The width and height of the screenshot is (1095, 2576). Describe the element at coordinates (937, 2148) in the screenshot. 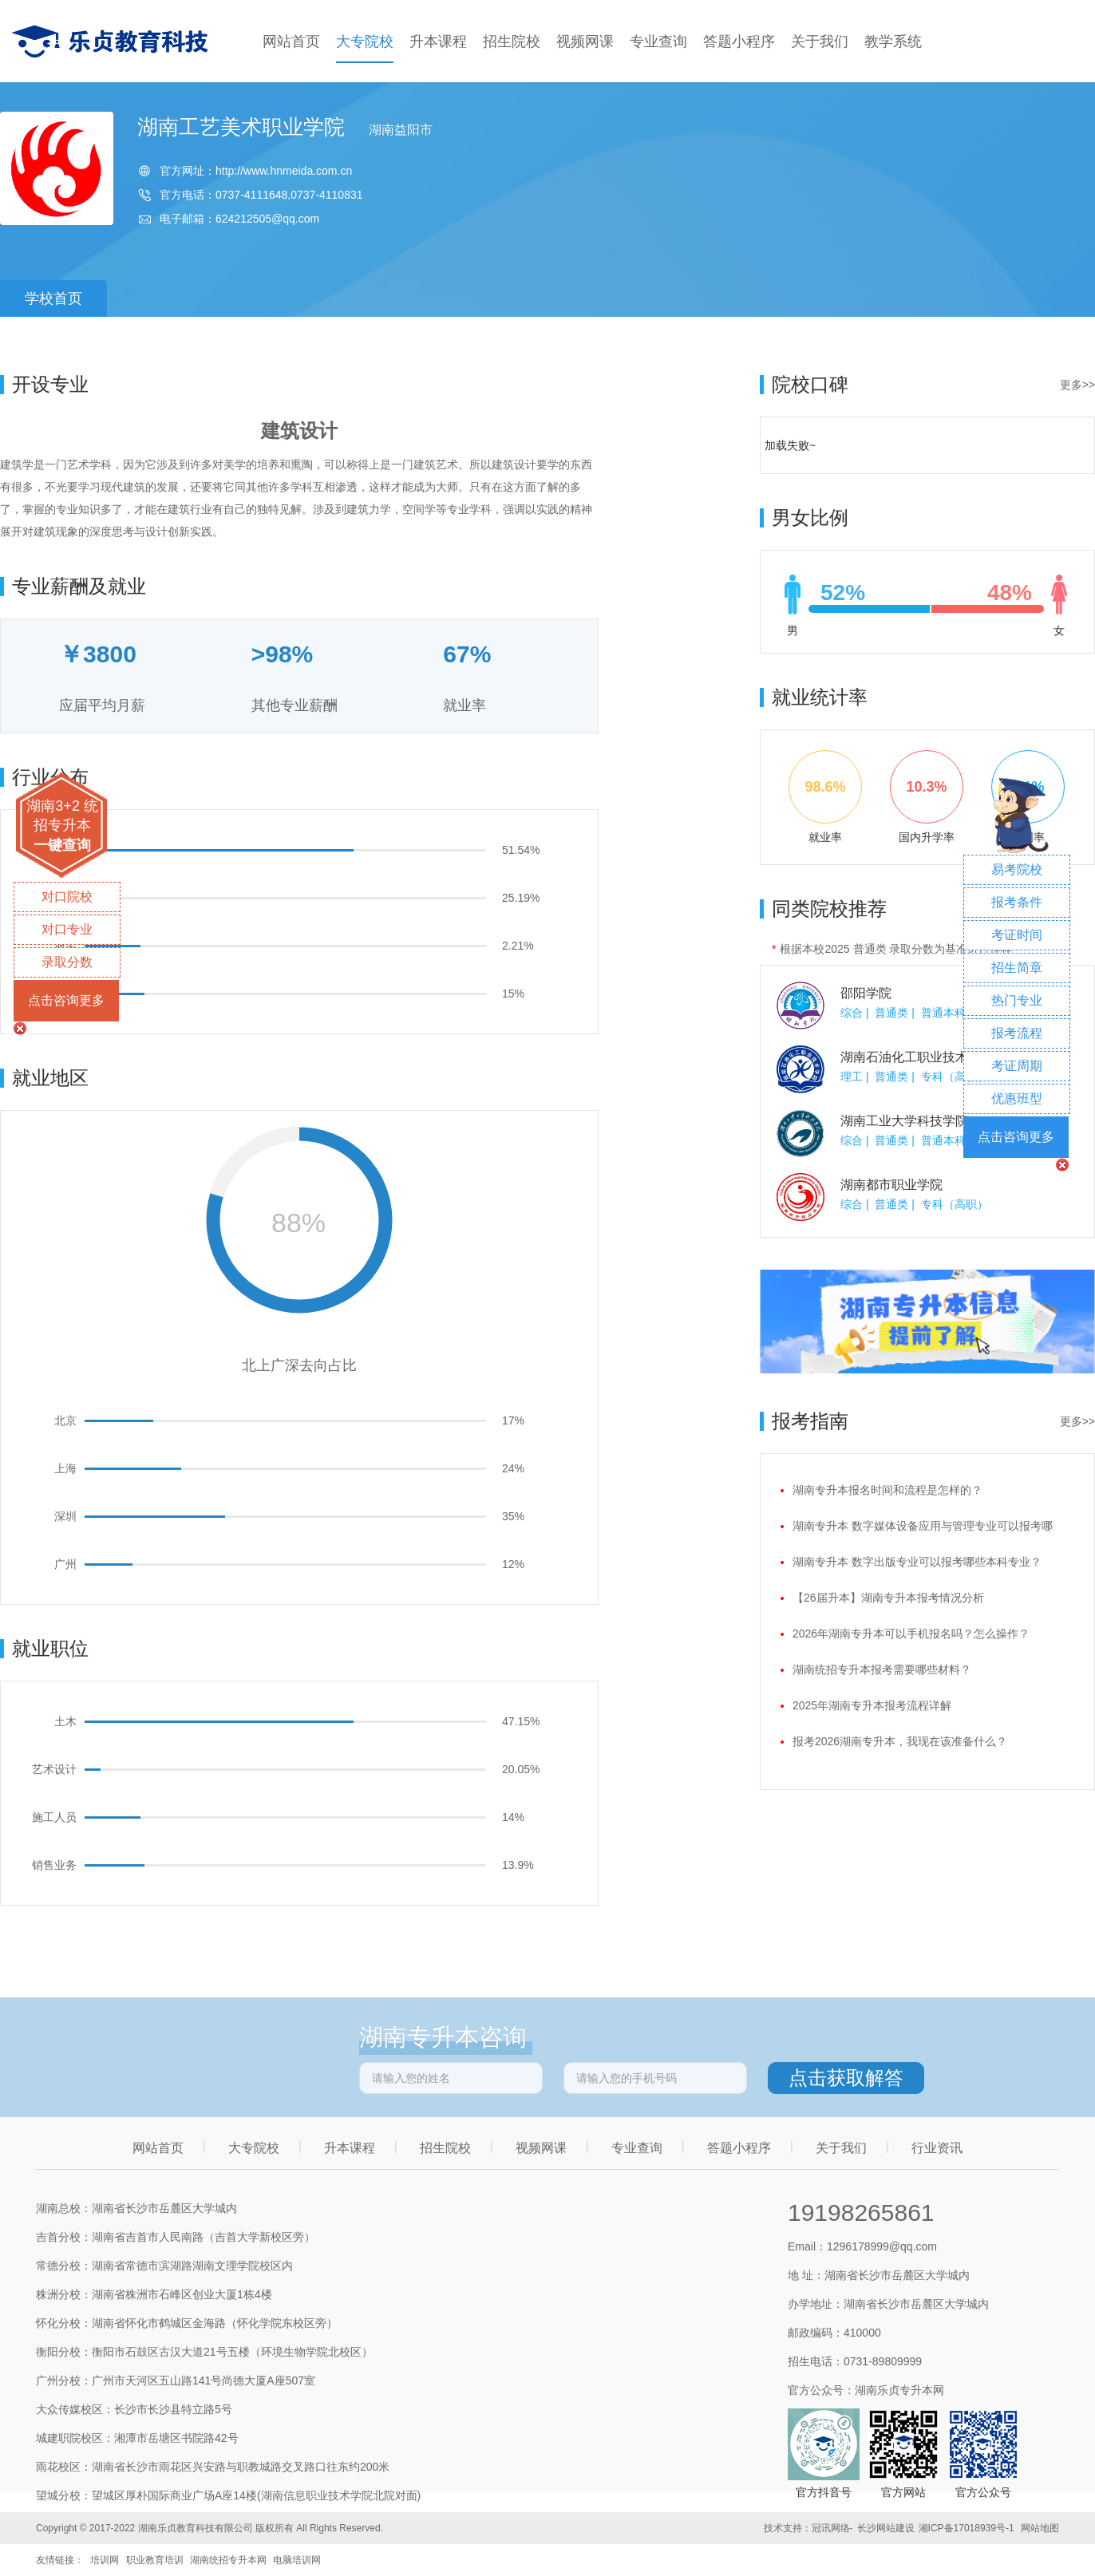

I see `行业资讯` at that location.